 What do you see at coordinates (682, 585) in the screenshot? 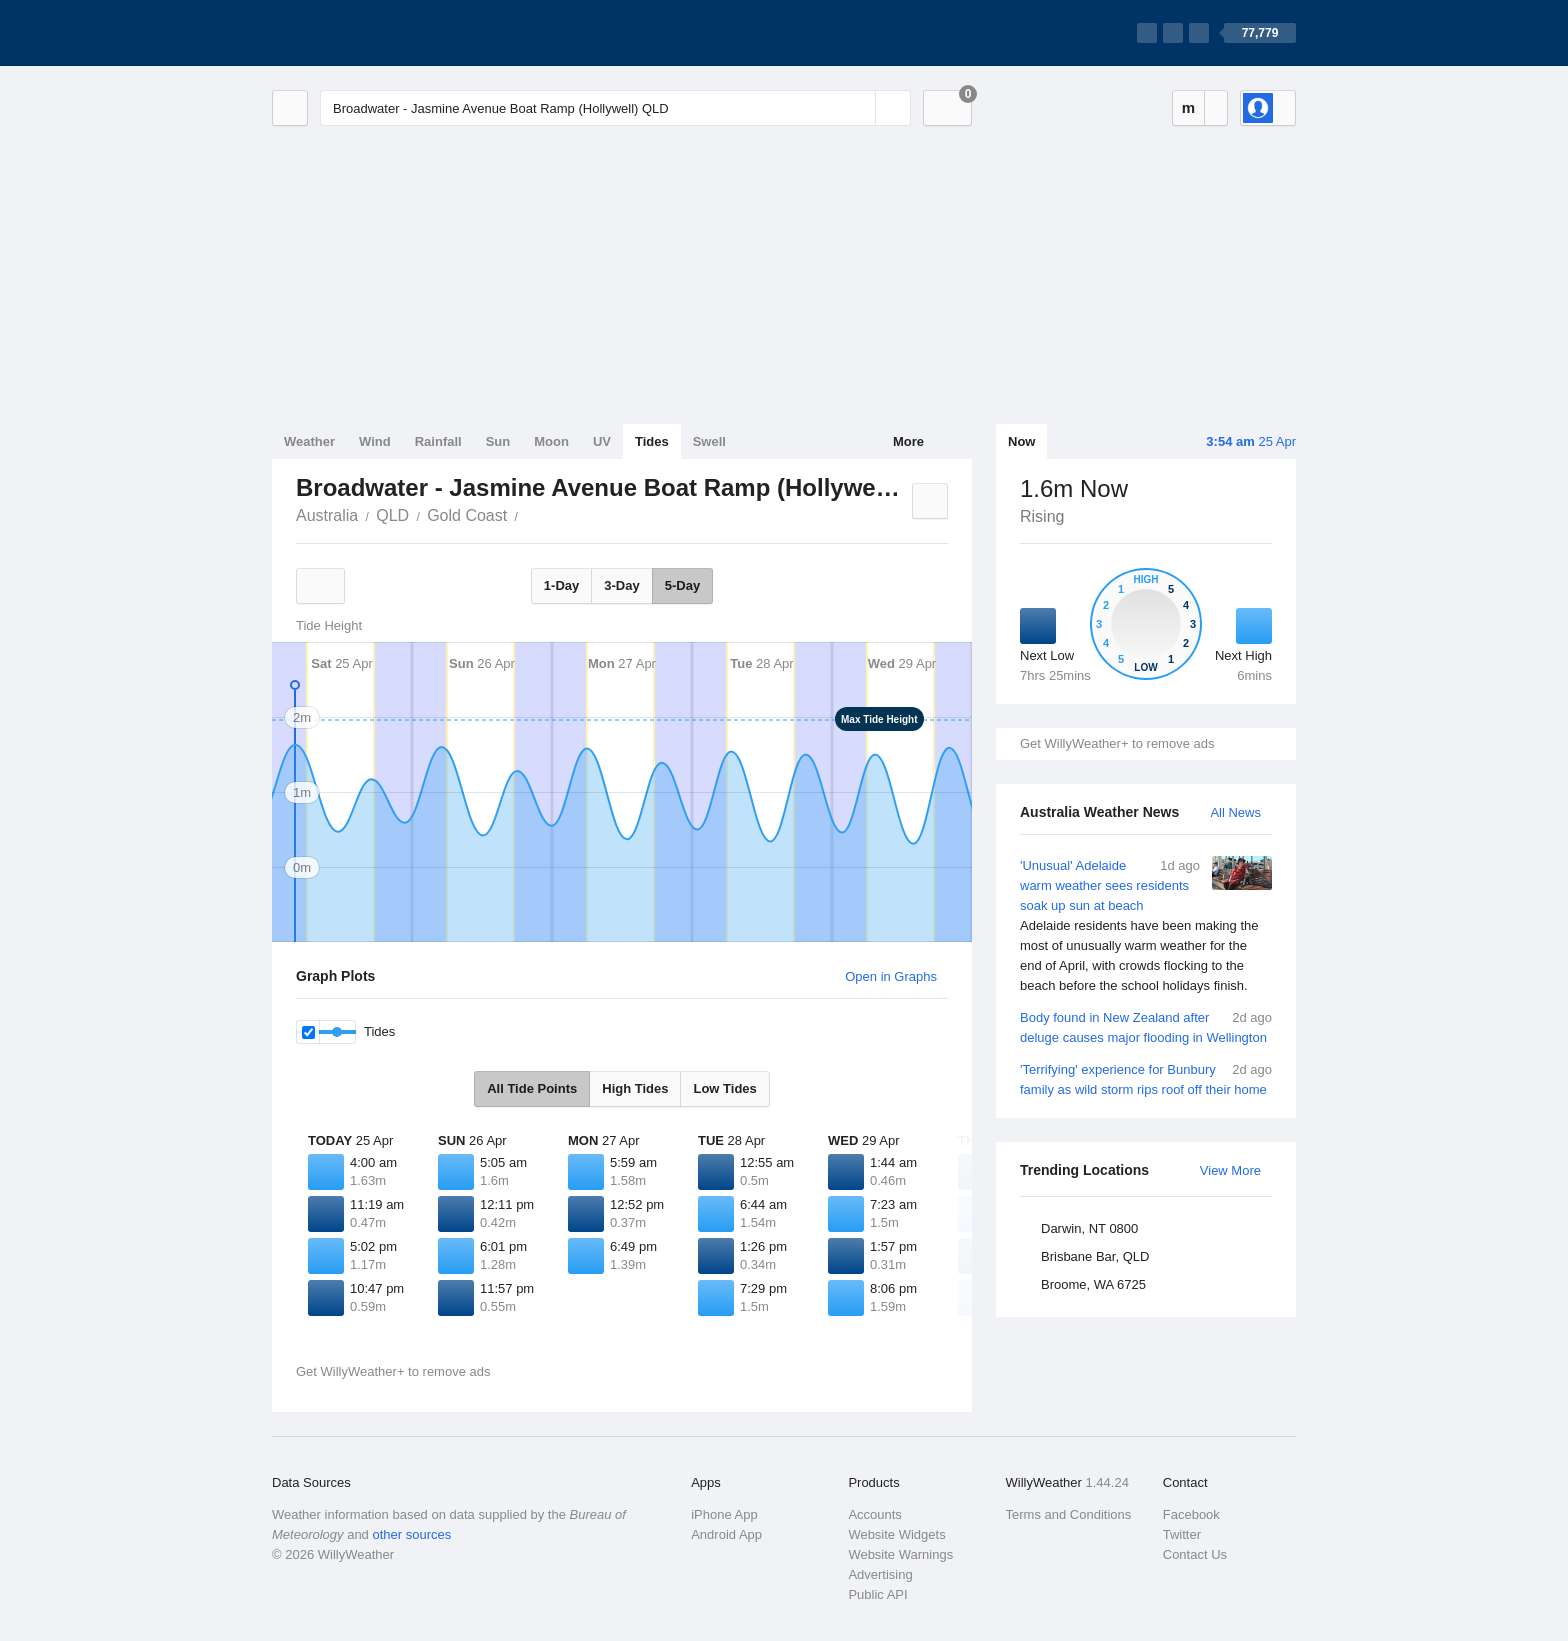
I see `5-Day` at bounding box center [682, 585].